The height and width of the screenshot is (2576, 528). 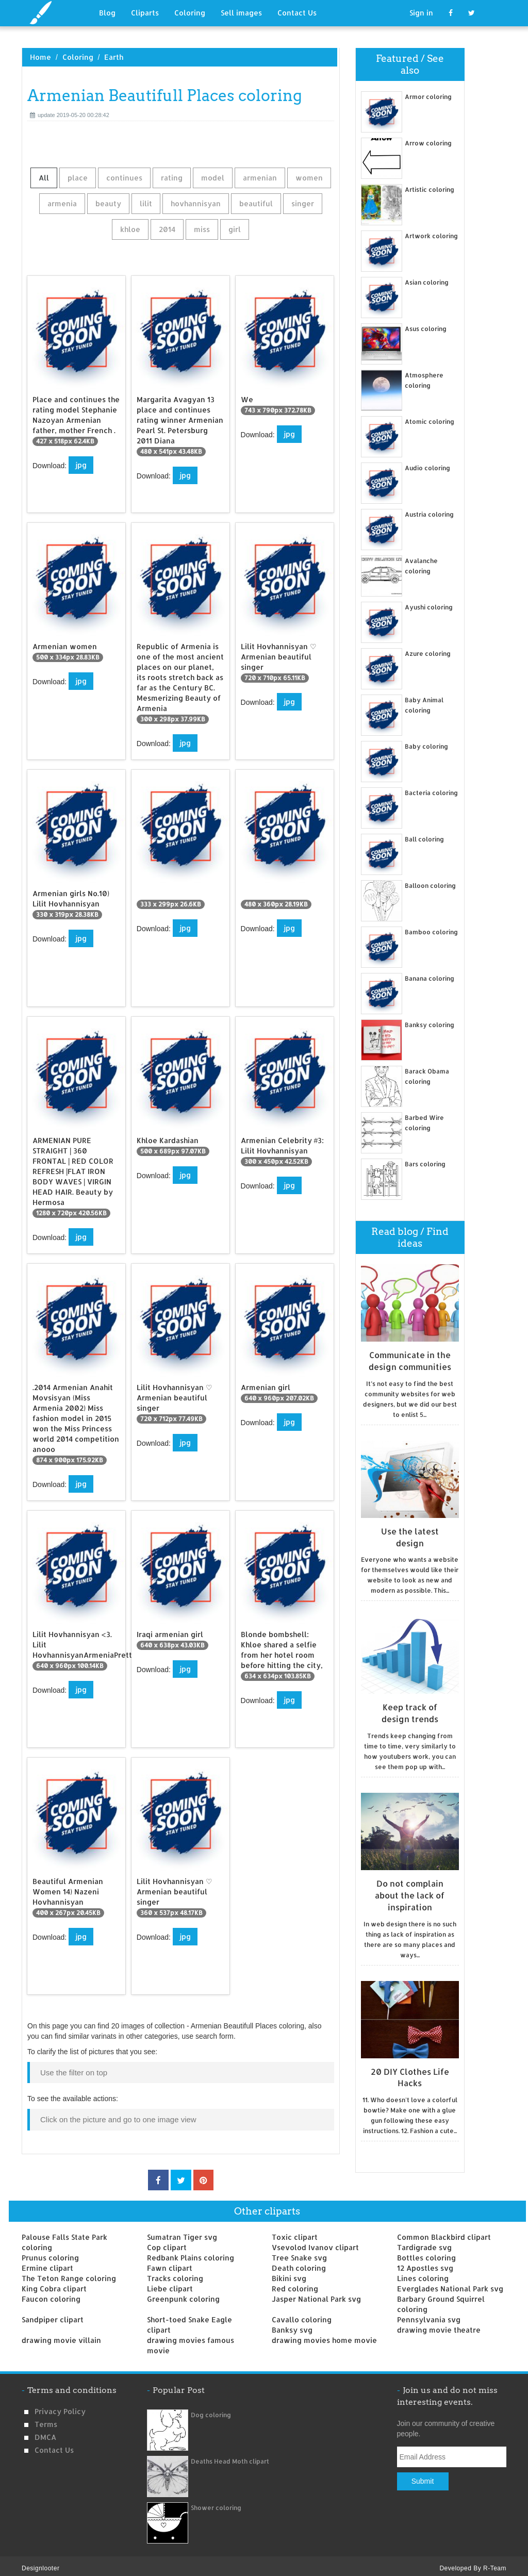 What do you see at coordinates (309, 177) in the screenshot?
I see `women` at bounding box center [309, 177].